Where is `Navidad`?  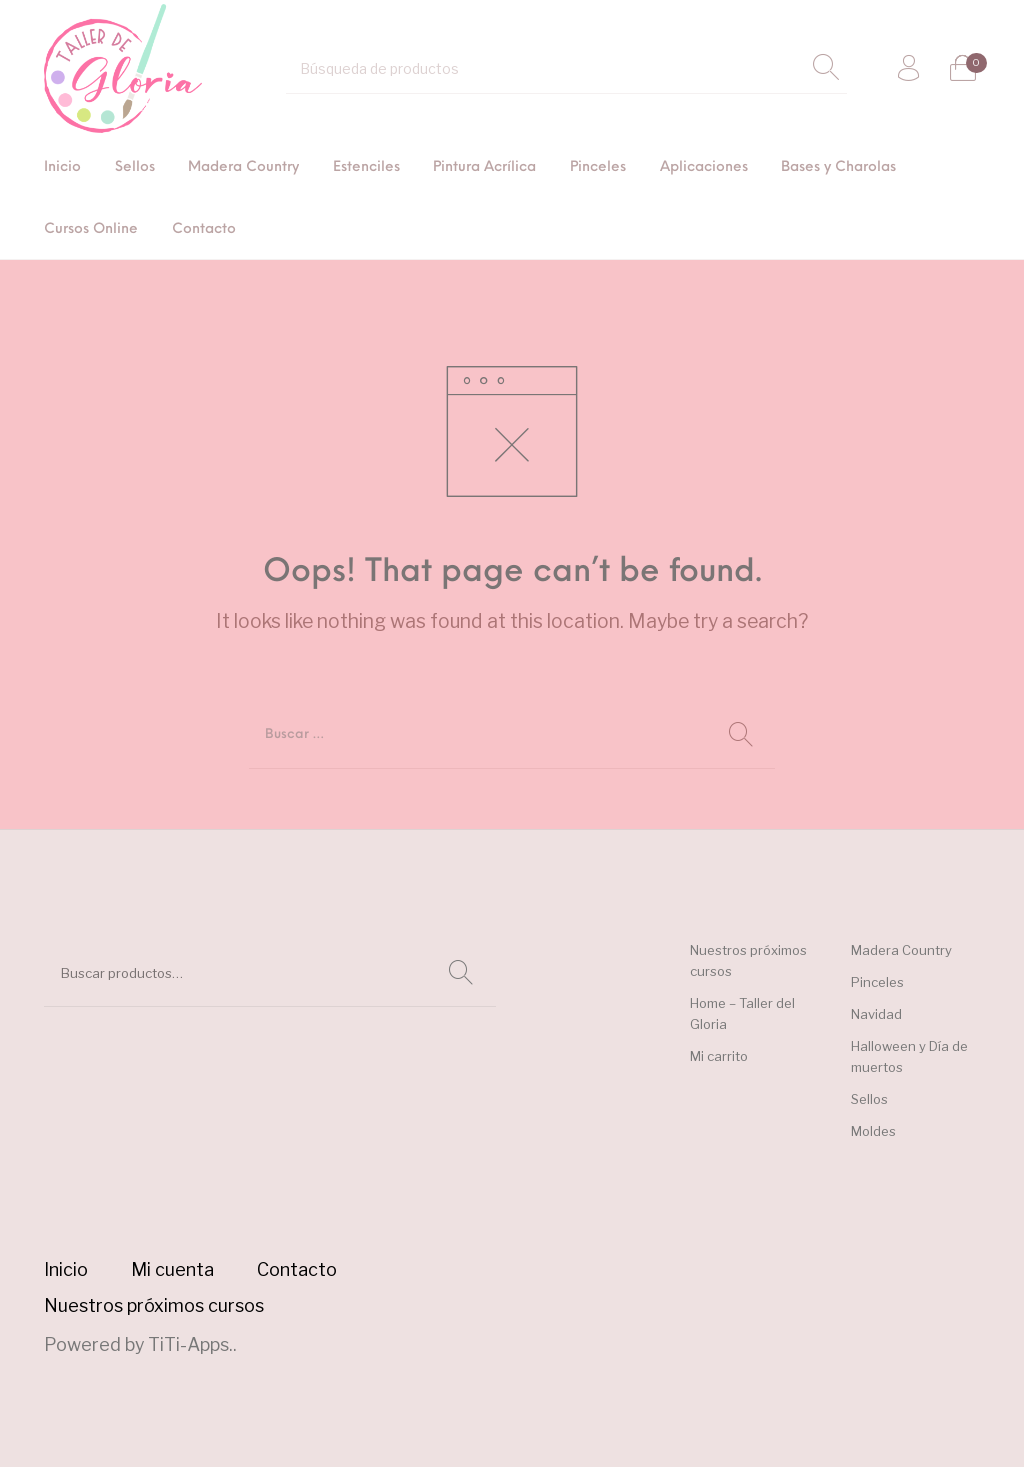 Navidad is located at coordinates (876, 1014).